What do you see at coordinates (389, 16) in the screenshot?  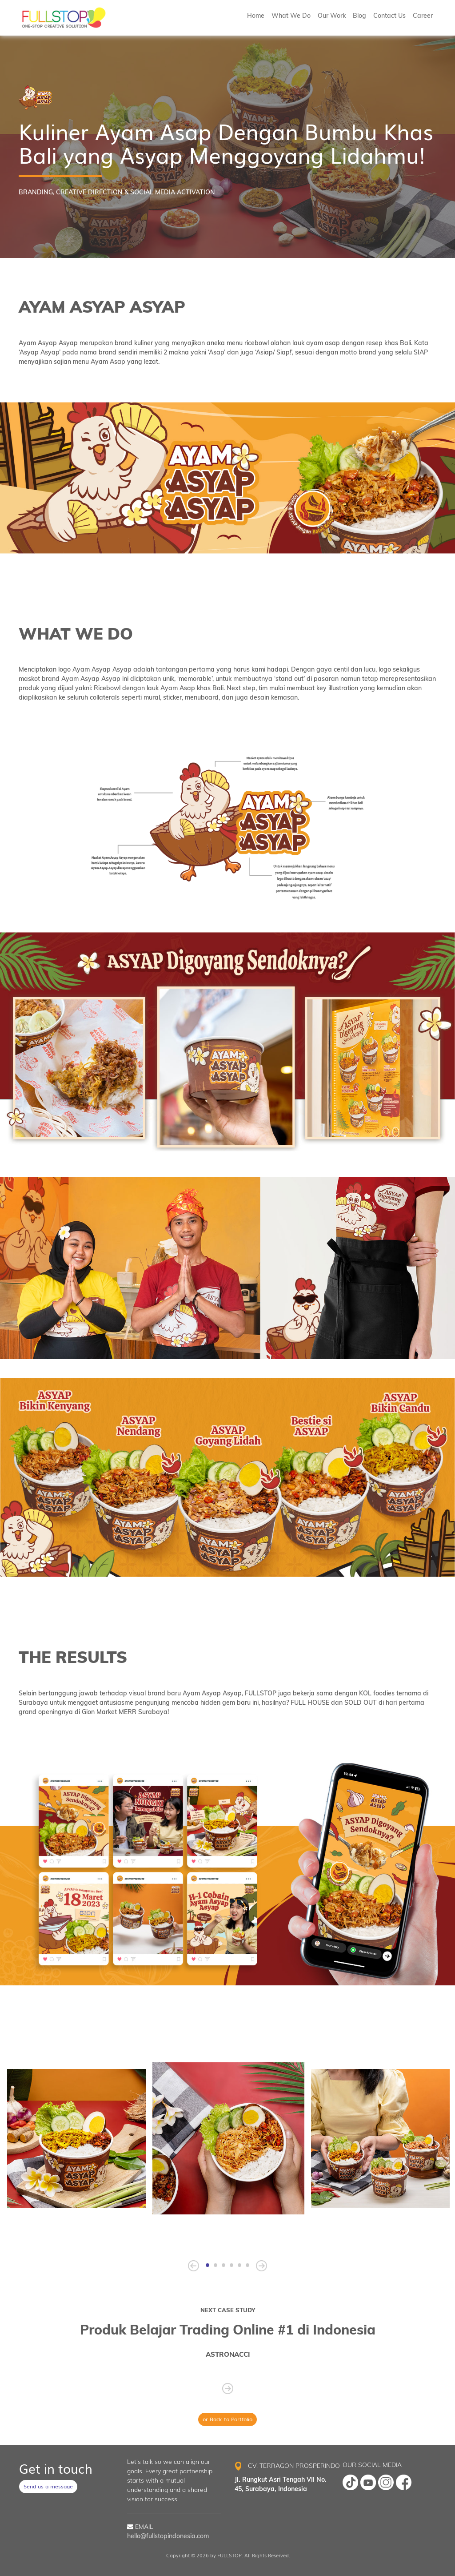 I see `Contact Us` at bounding box center [389, 16].